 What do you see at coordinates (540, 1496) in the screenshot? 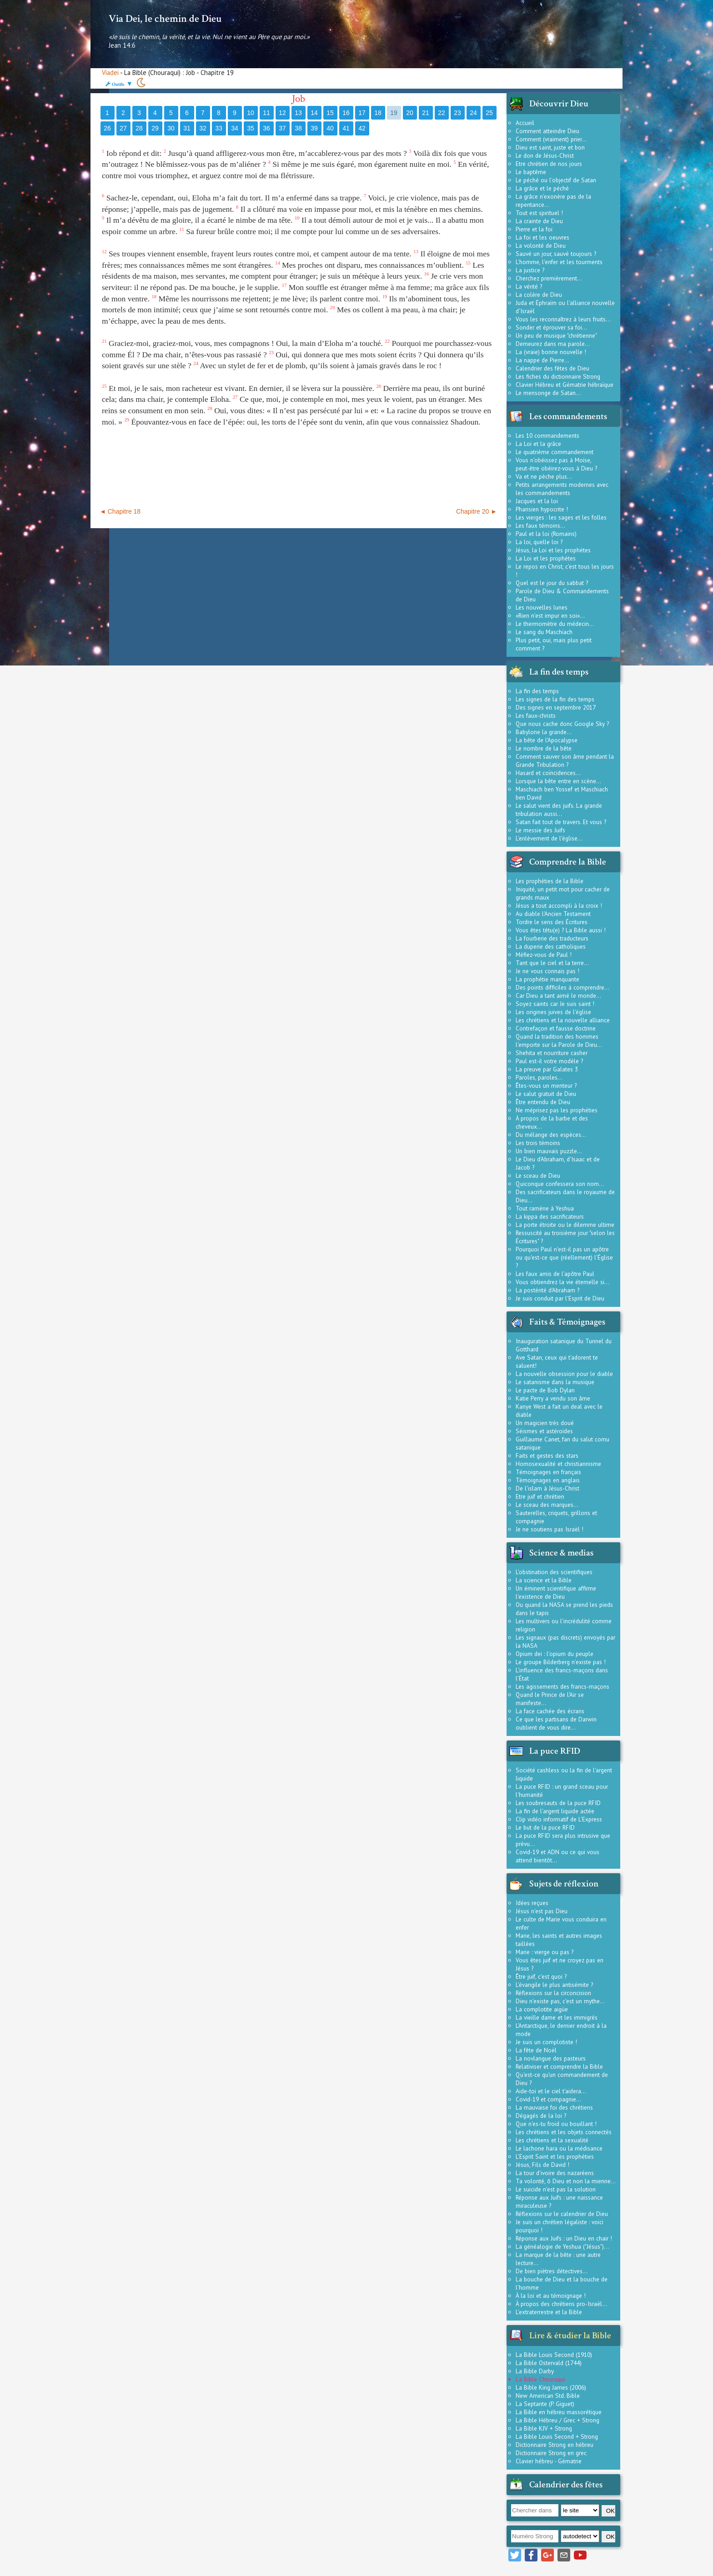
I see `Etre juif et chrétien` at bounding box center [540, 1496].